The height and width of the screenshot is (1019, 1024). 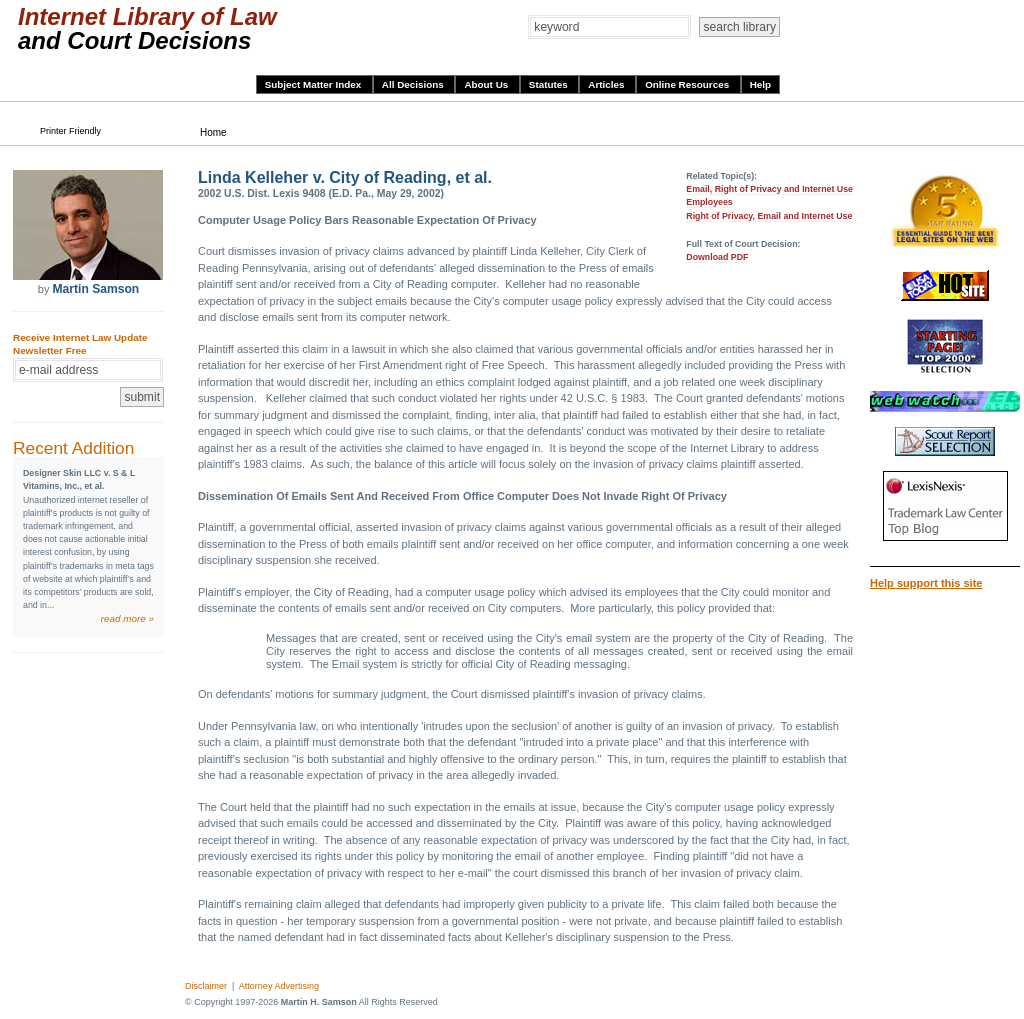 What do you see at coordinates (95, 289) in the screenshot?
I see `Martin Samson` at bounding box center [95, 289].